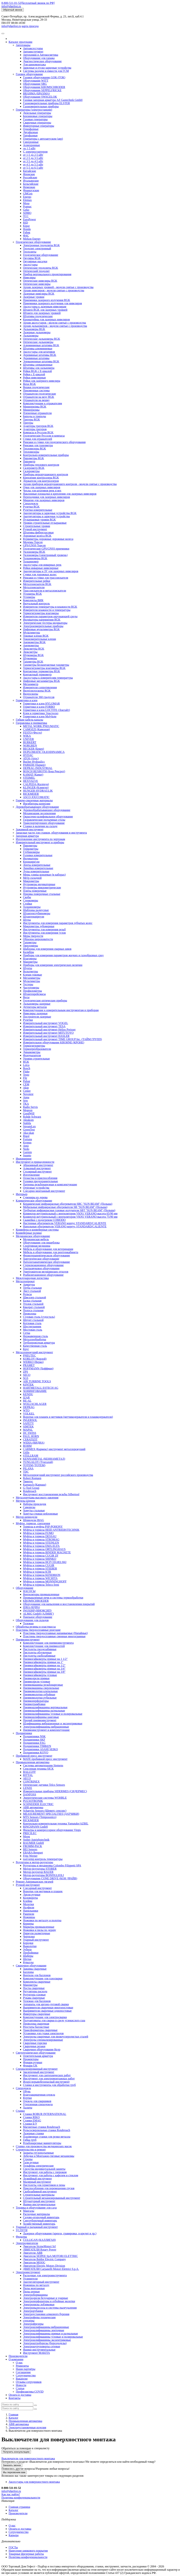 The image size is (184, 2576). I want to click on Полуавтоматы для сварки в среде углекислого газа, so click(54, 2020).